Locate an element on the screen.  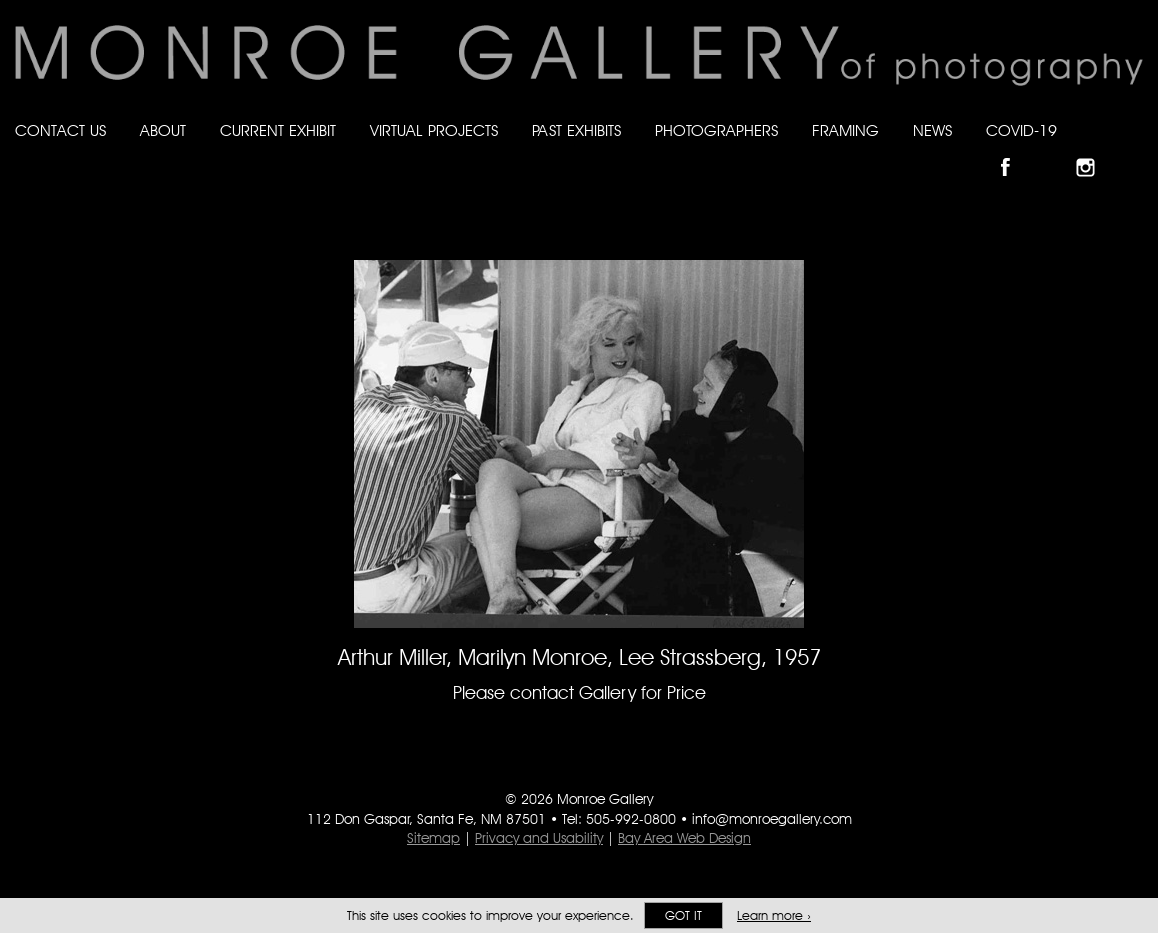
About is located at coordinates (163, 130).